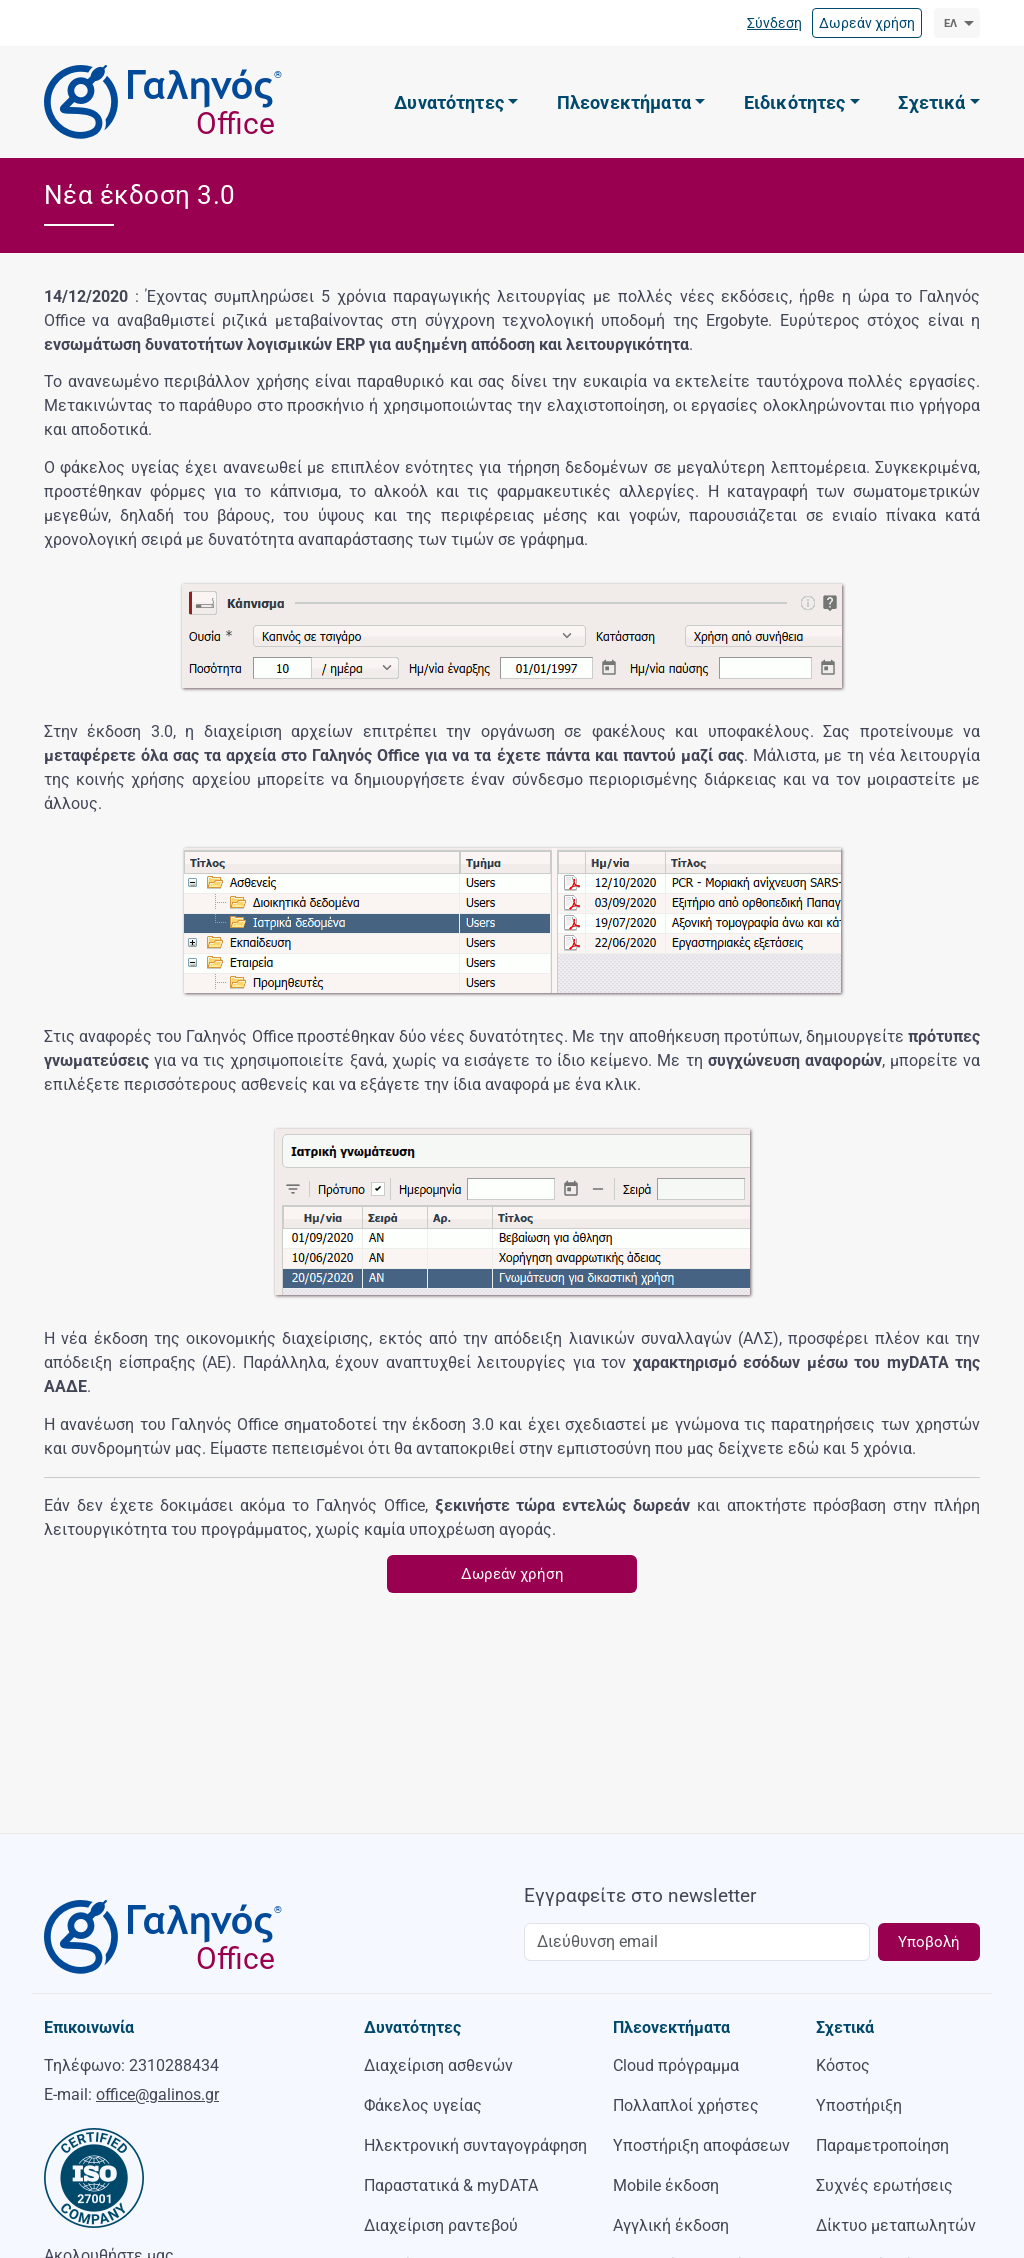  Describe the element at coordinates (456, 103) in the screenshot. I see `[button]` at that location.